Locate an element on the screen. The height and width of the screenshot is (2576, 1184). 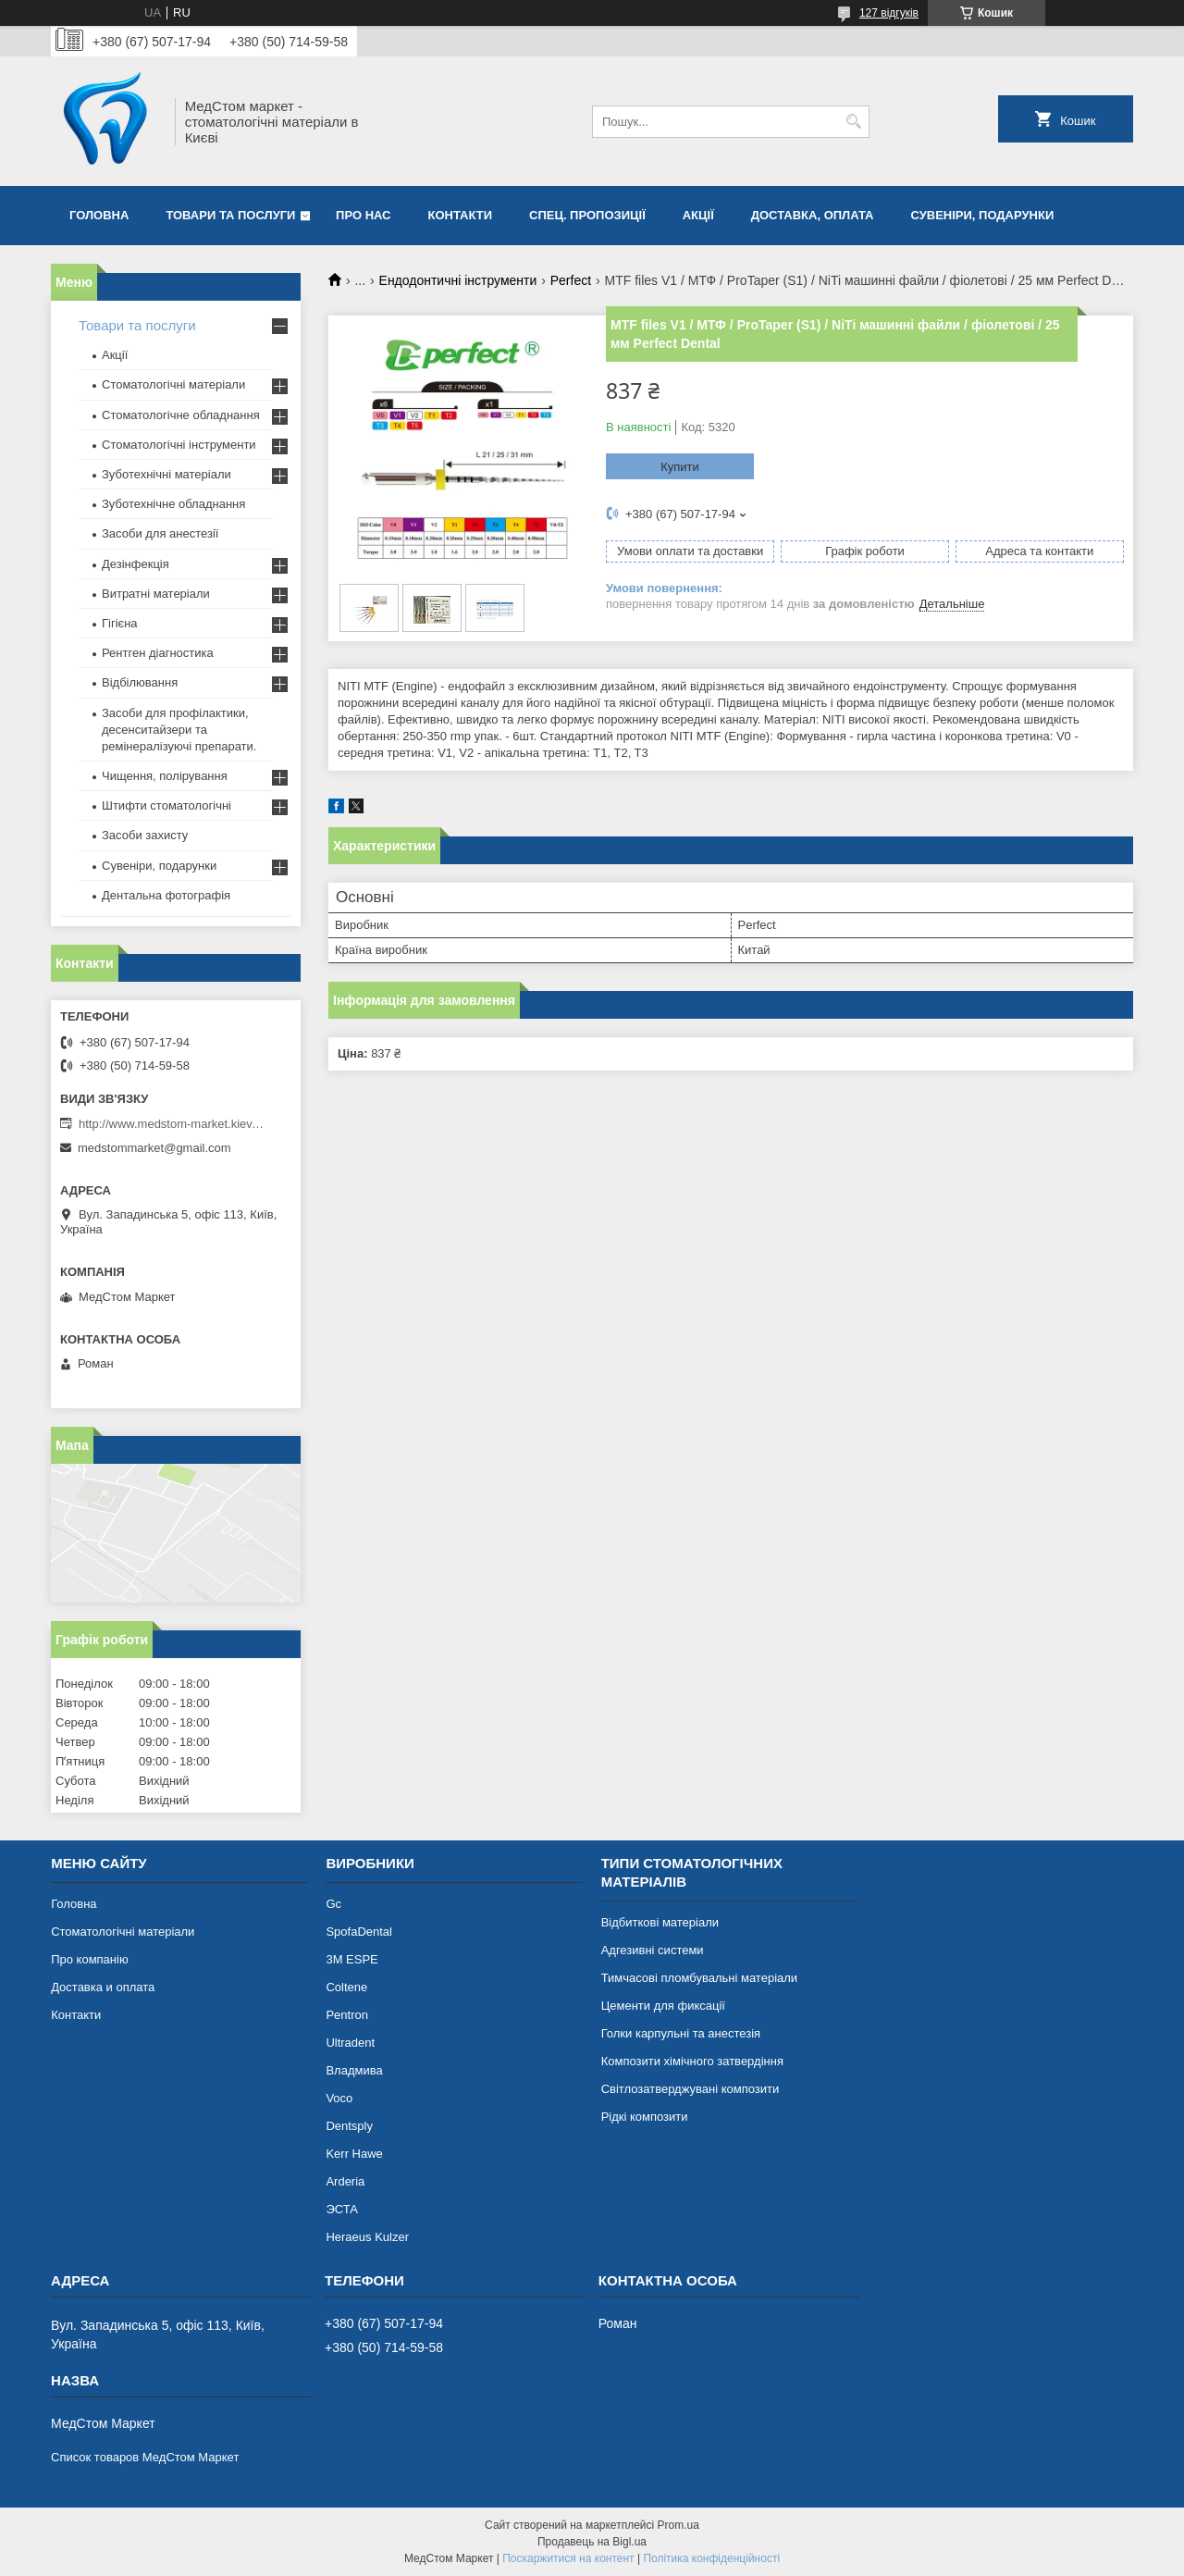
Arderia is located at coordinates (345, 2181).